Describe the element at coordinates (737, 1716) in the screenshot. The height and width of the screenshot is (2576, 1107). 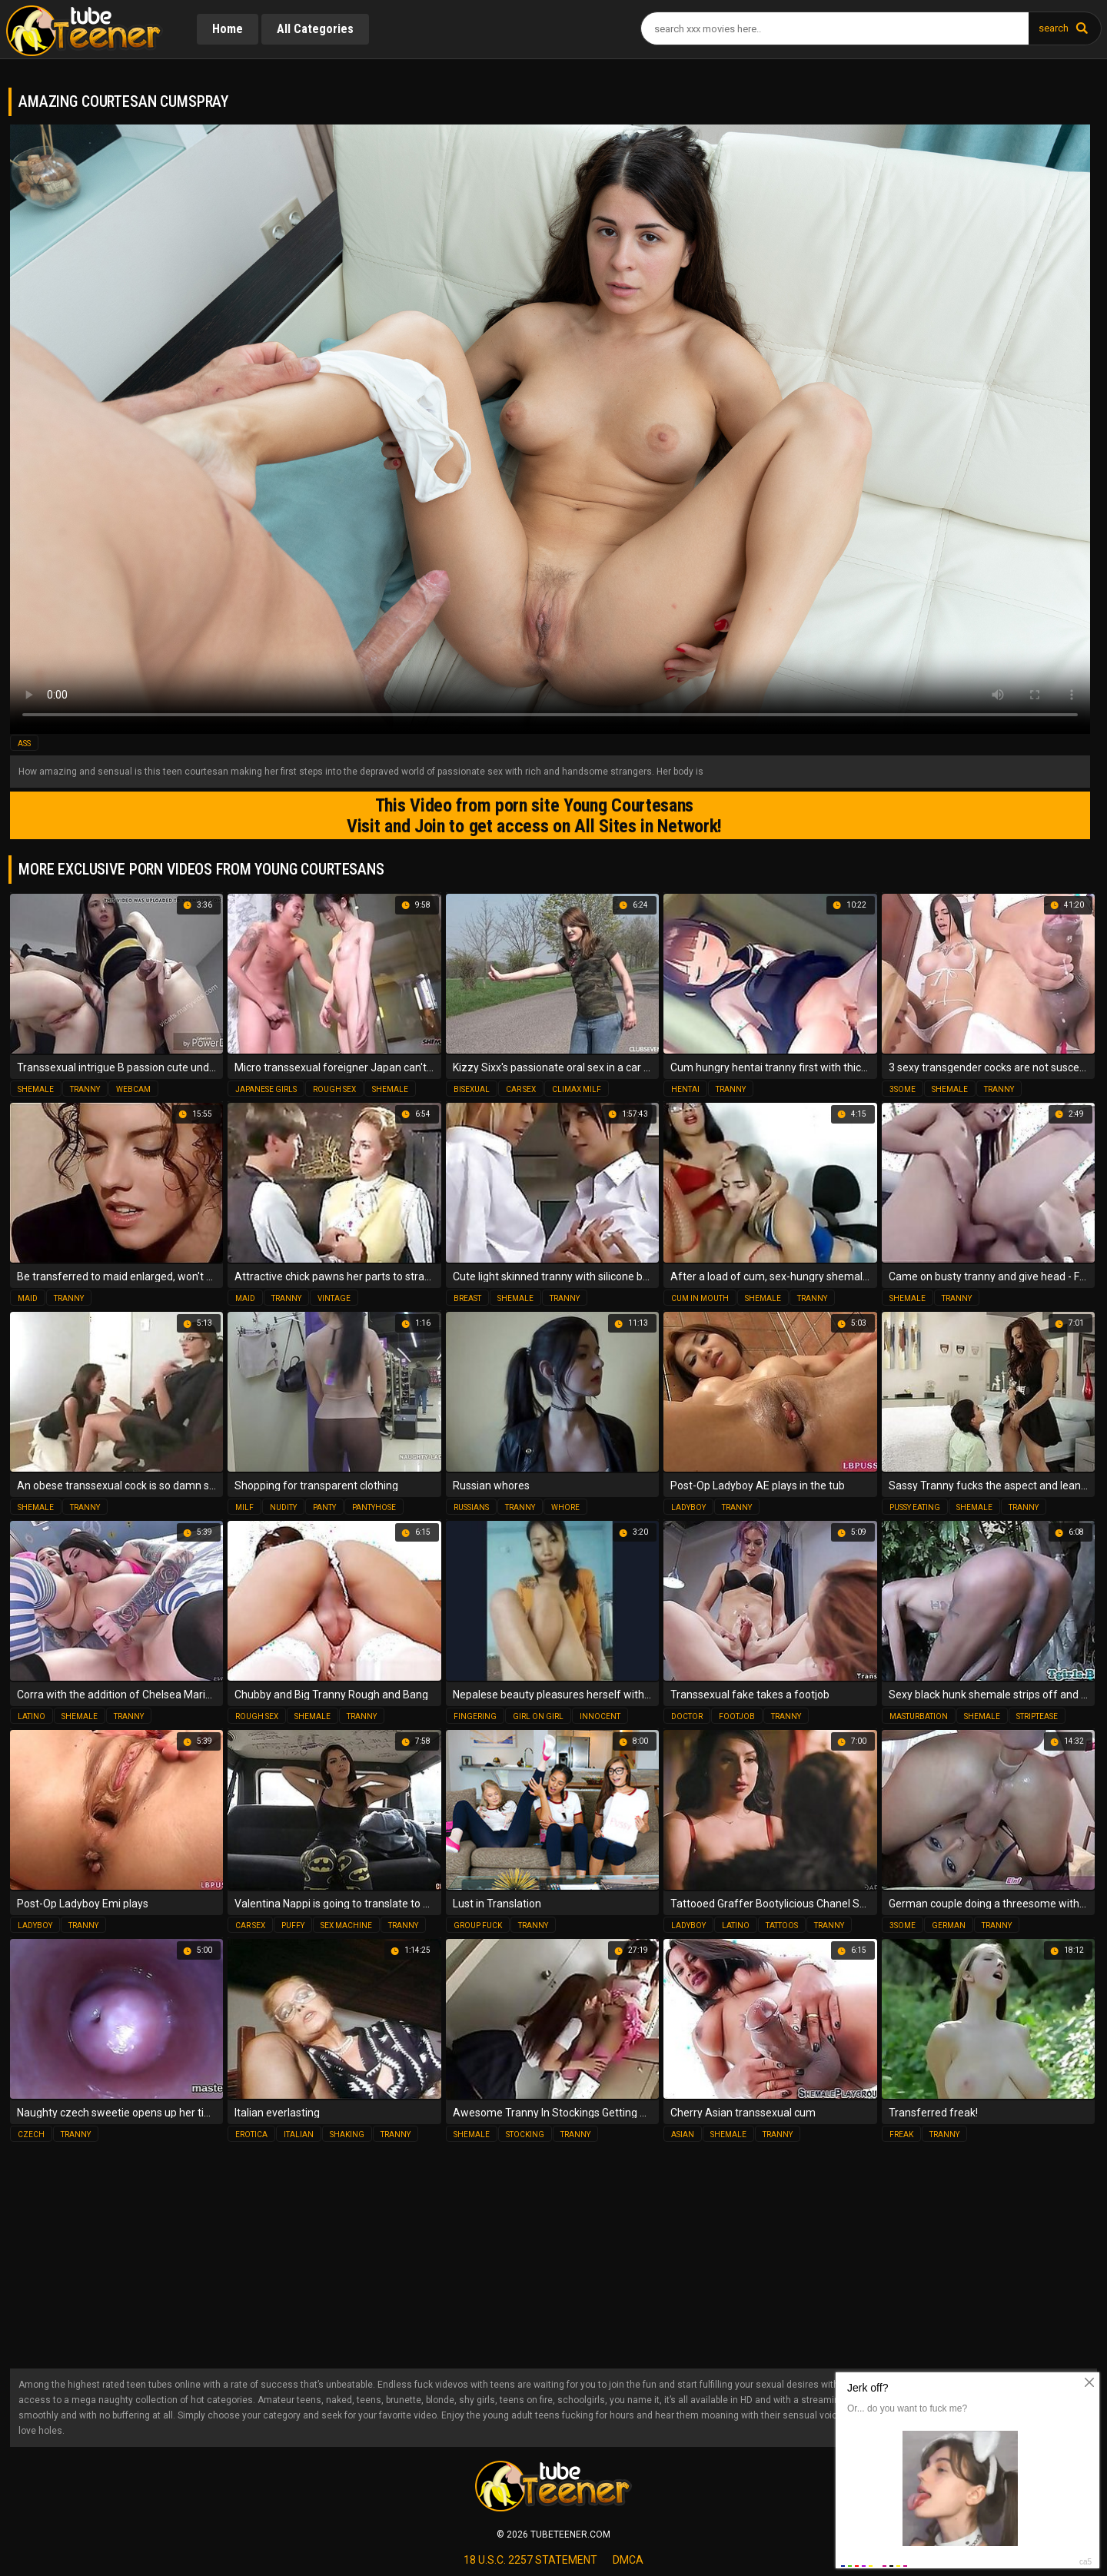
I see `footjob` at that location.